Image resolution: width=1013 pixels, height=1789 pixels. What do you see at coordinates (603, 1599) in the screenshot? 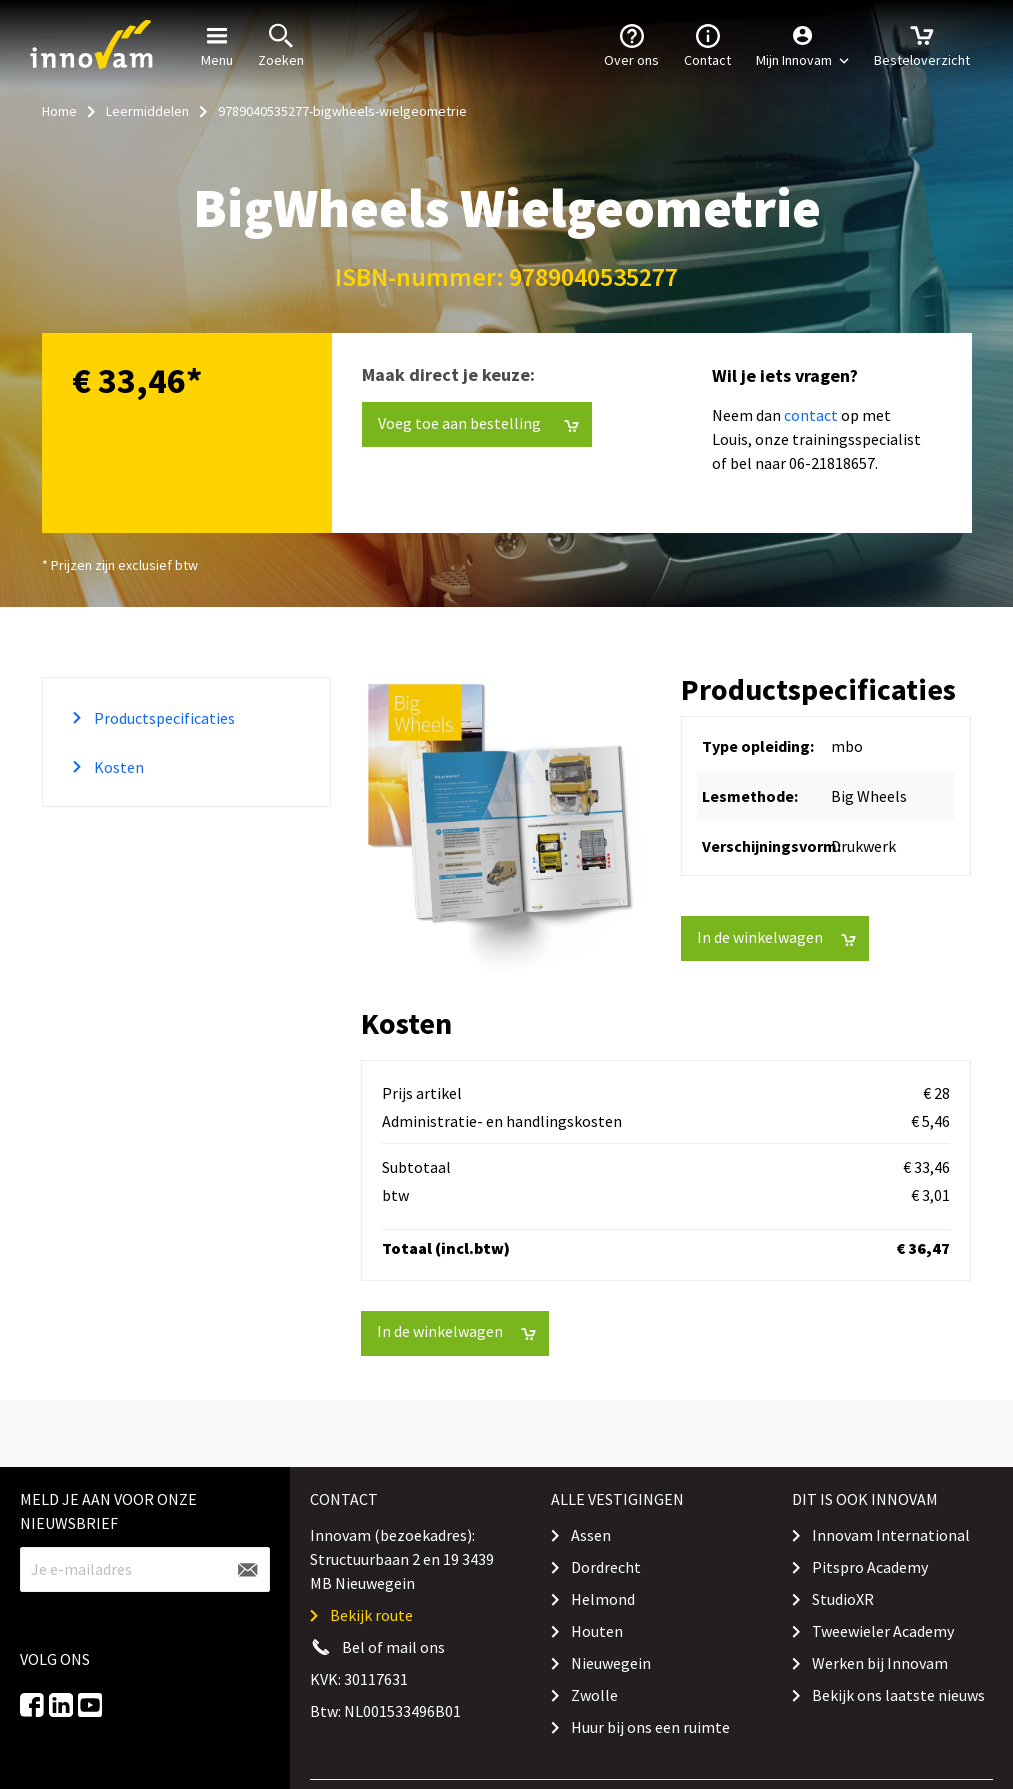
I see `Helmond` at bounding box center [603, 1599].